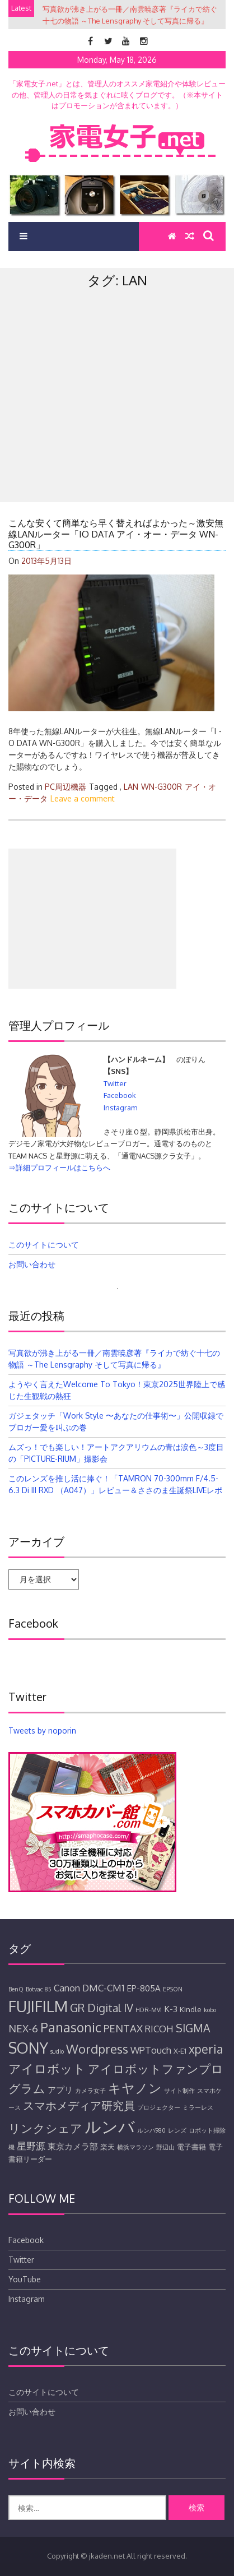 The width and height of the screenshot is (234, 2576). Describe the element at coordinates (42, 1730) in the screenshot. I see `Tweets by noporin` at that location.